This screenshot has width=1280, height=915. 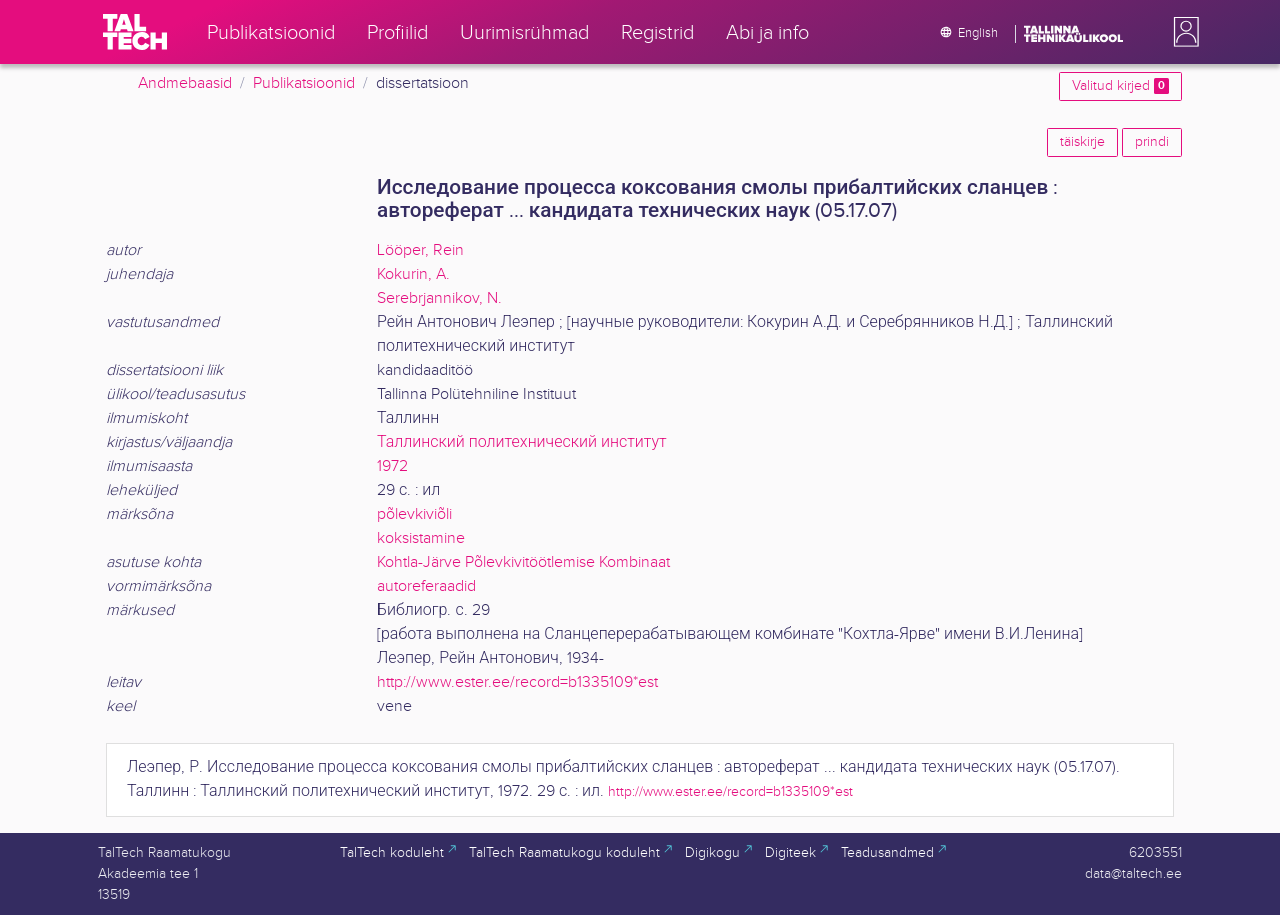 I want to click on Publikatsioonid, so click(x=304, y=83).